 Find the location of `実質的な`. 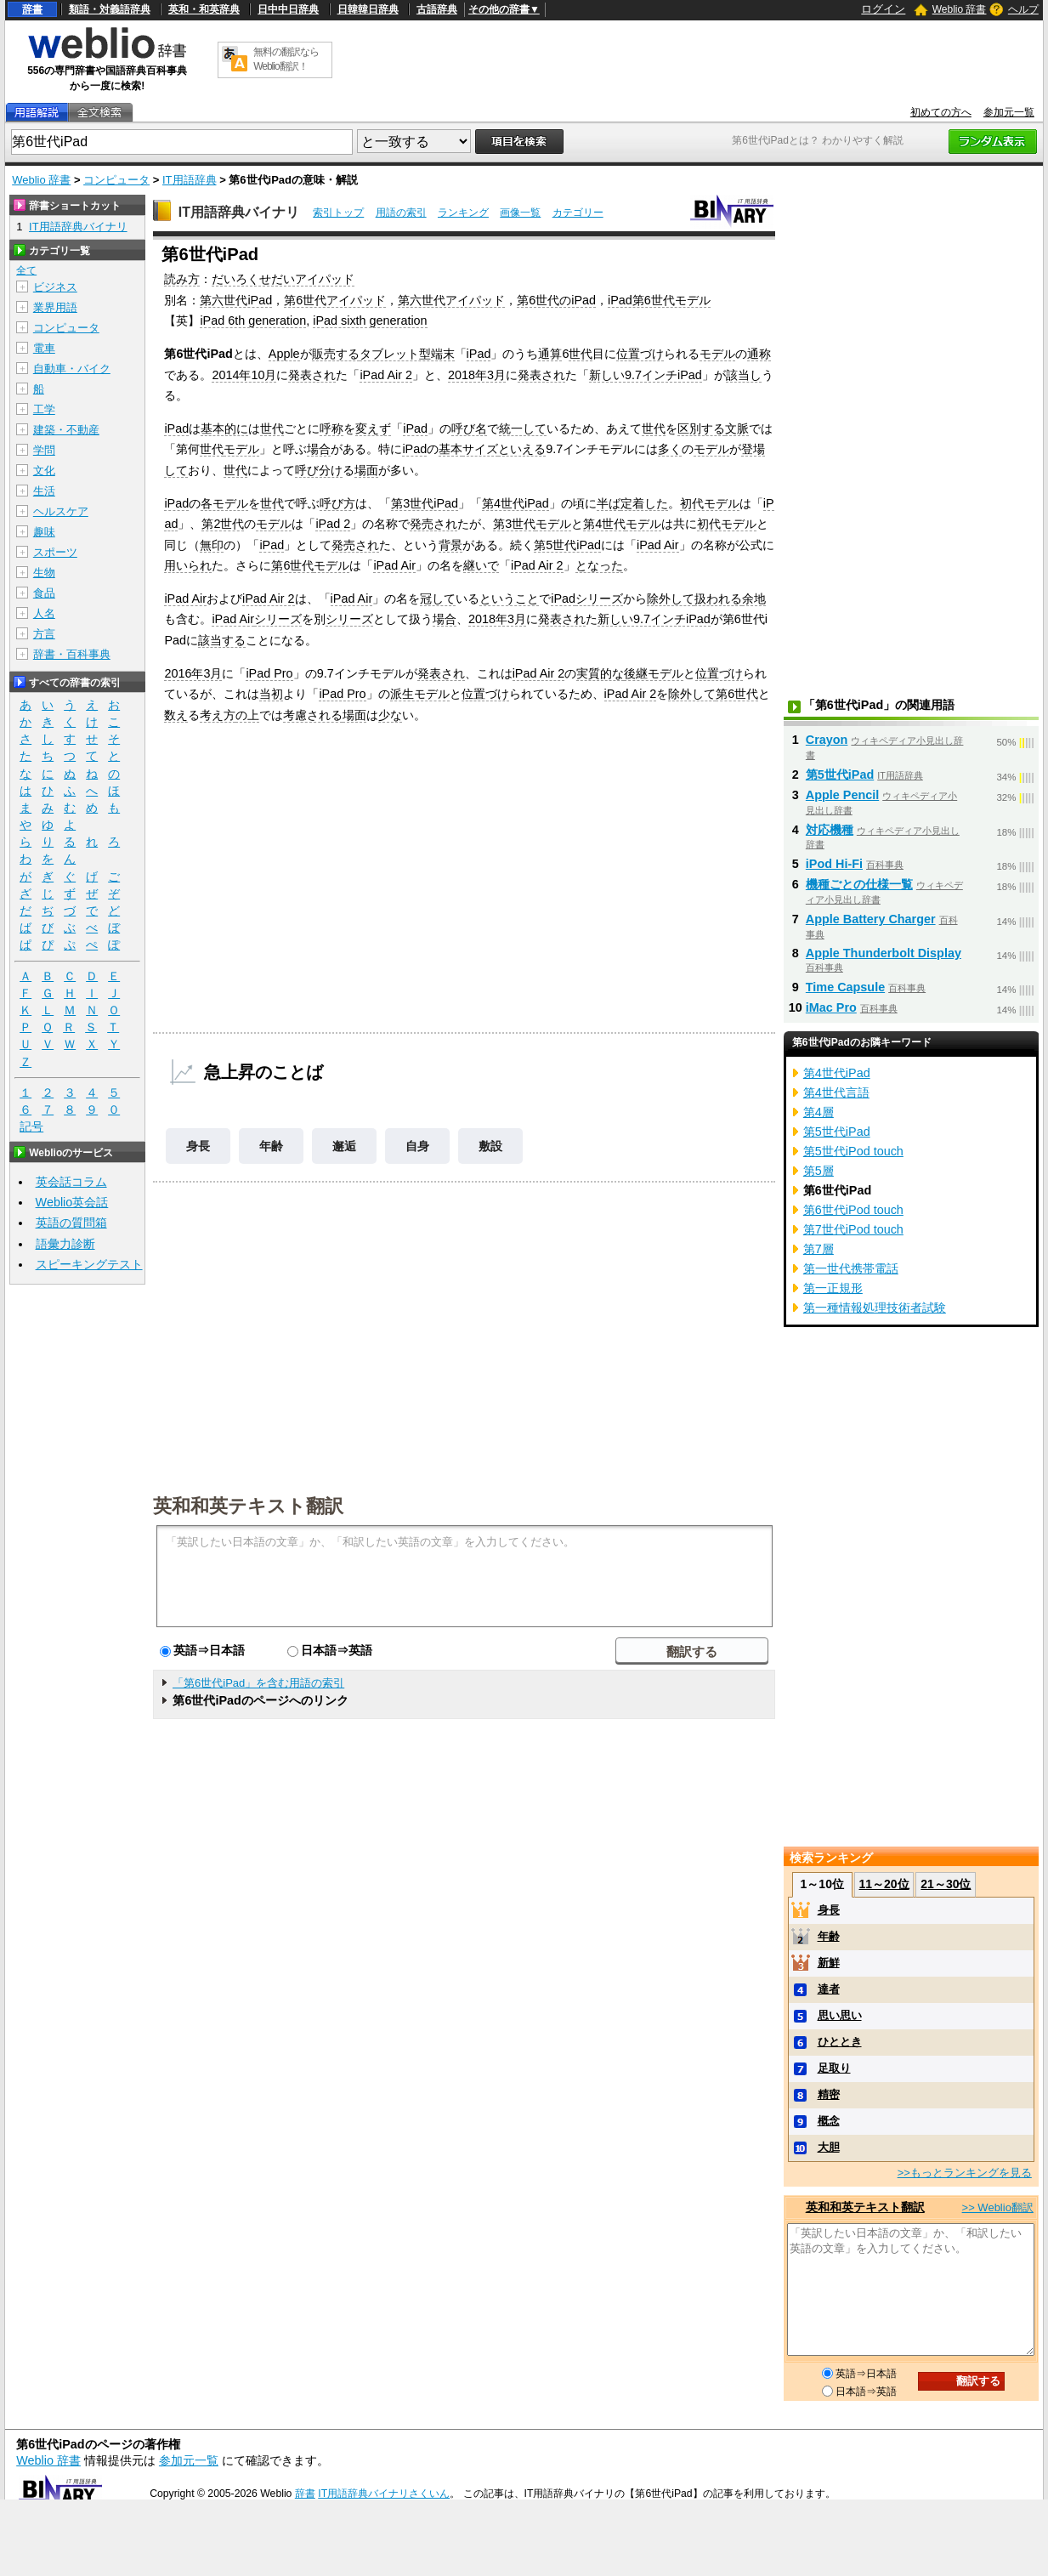

実質的な is located at coordinates (600, 673).